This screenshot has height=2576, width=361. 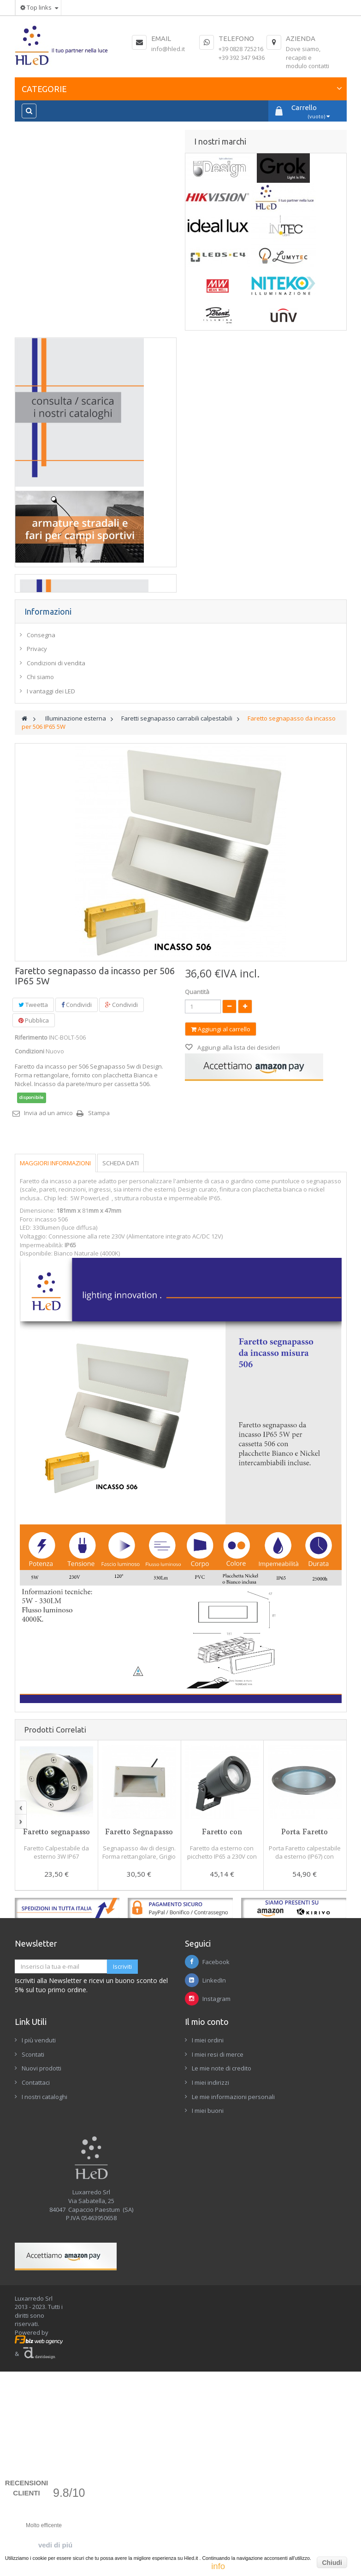 I want to click on Le mie informazioni personali, so click(x=233, y=2317).